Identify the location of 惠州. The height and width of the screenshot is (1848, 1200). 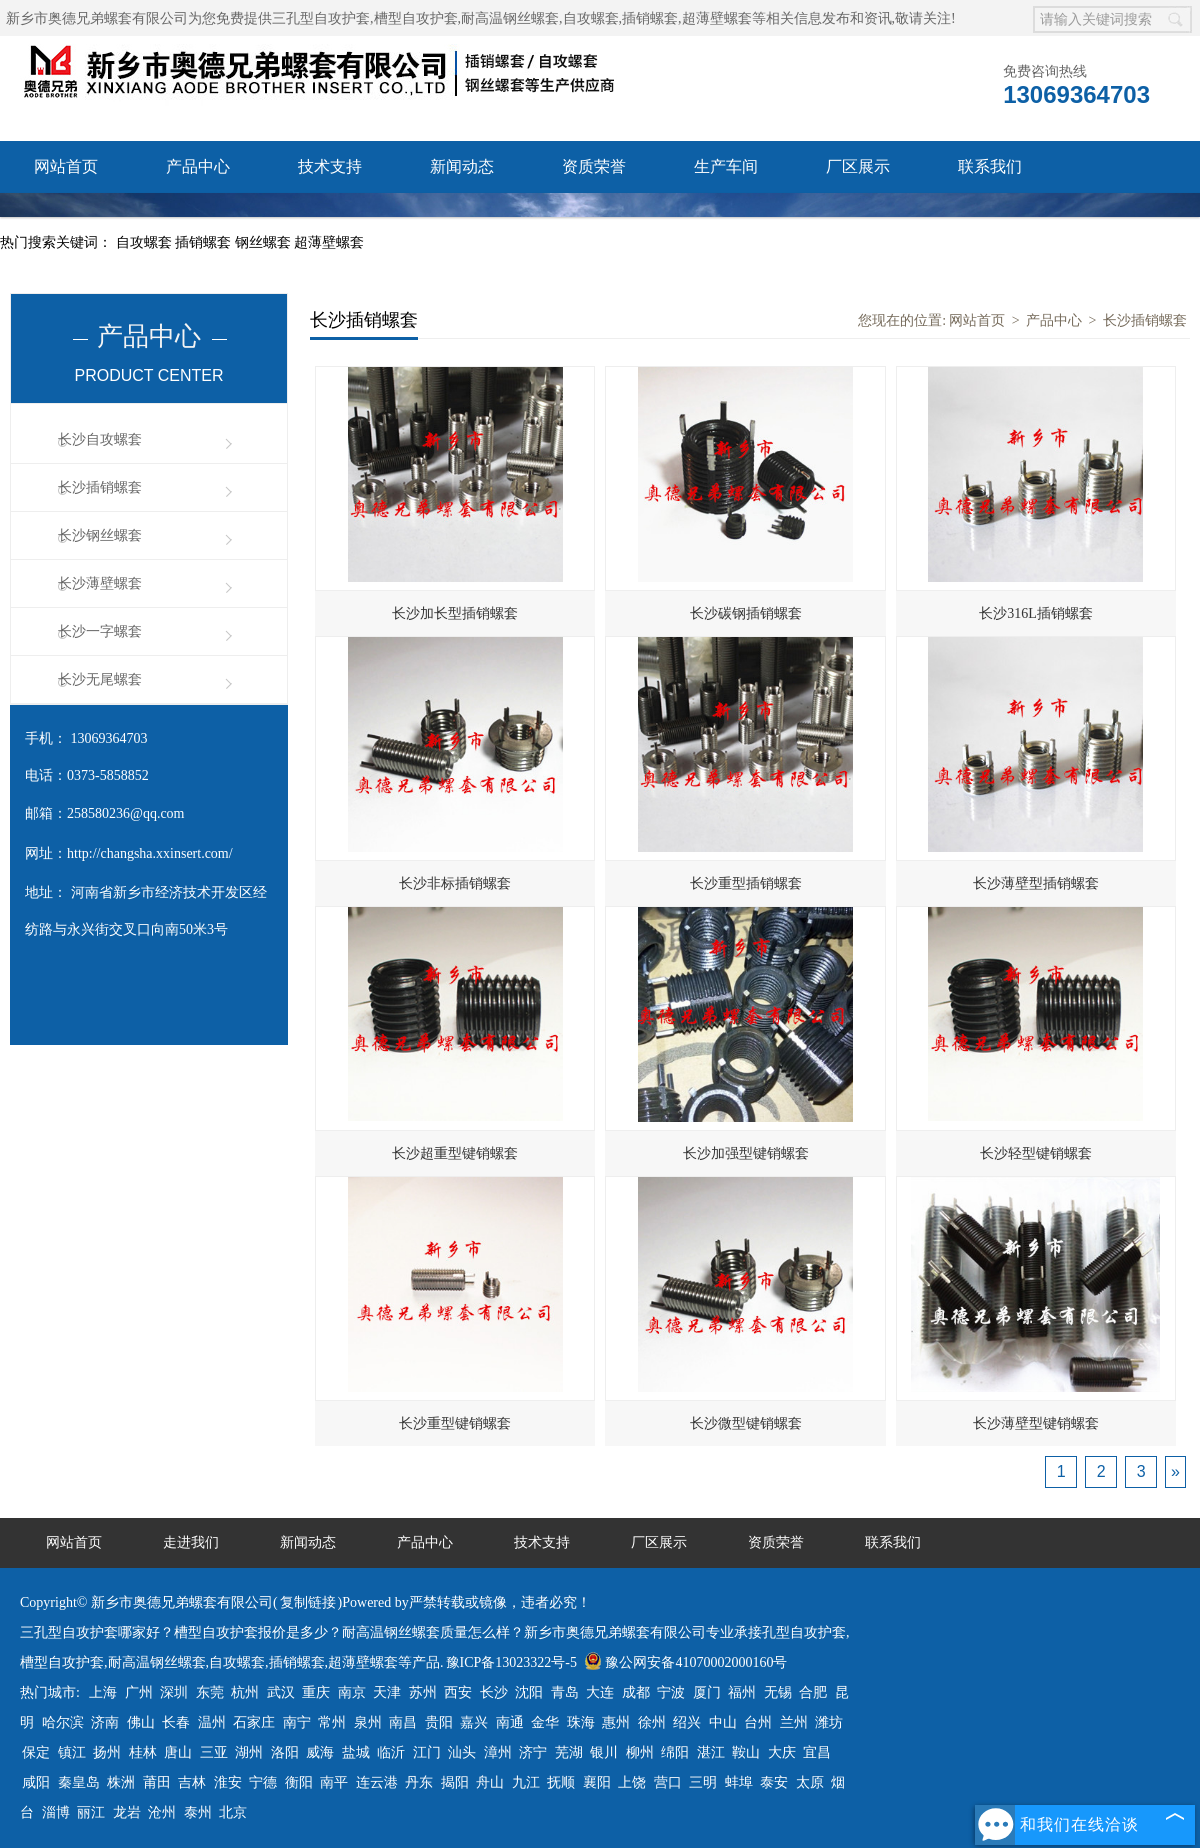
(616, 1722).